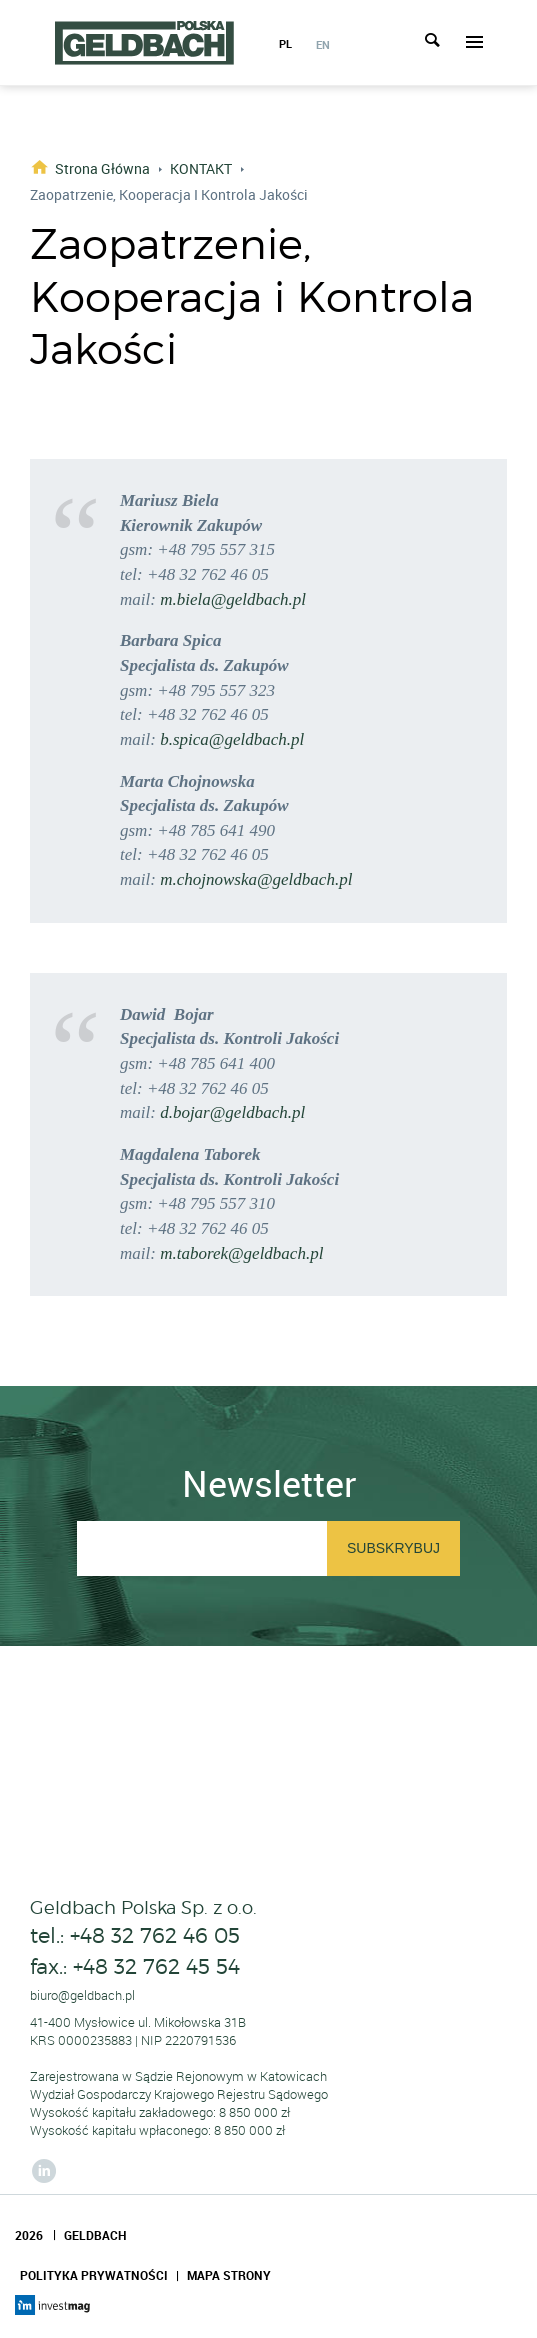  What do you see at coordinates (393, 1548) in the screenshot?
I see `Subskrybuj` at bounding box center [393, 1548].